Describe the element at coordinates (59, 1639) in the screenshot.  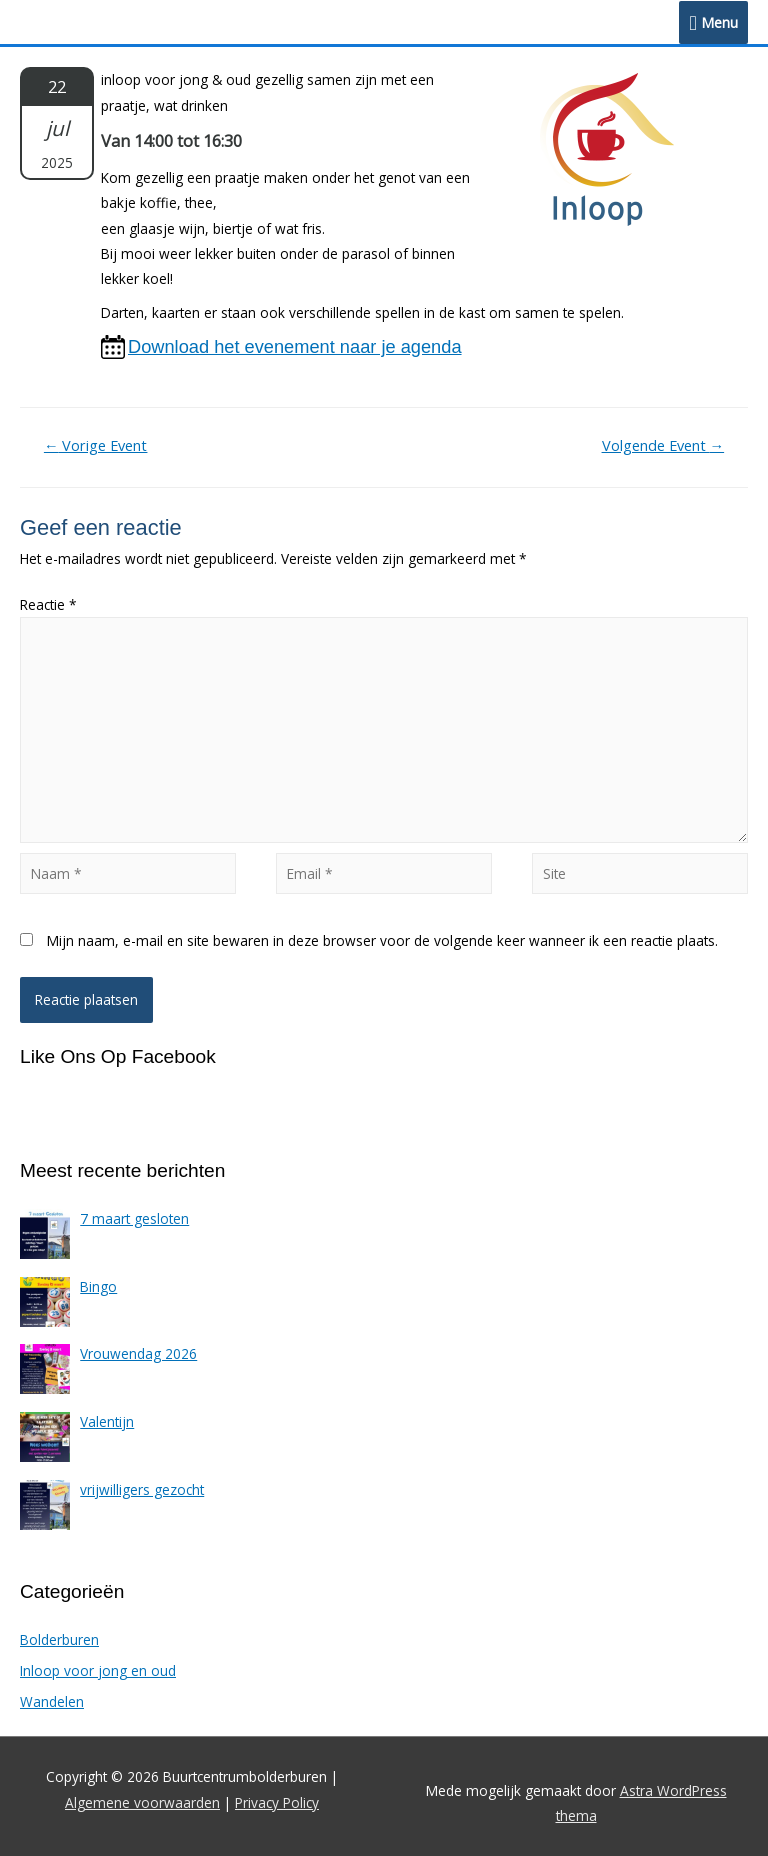
I see `Bolderburen` at that location.